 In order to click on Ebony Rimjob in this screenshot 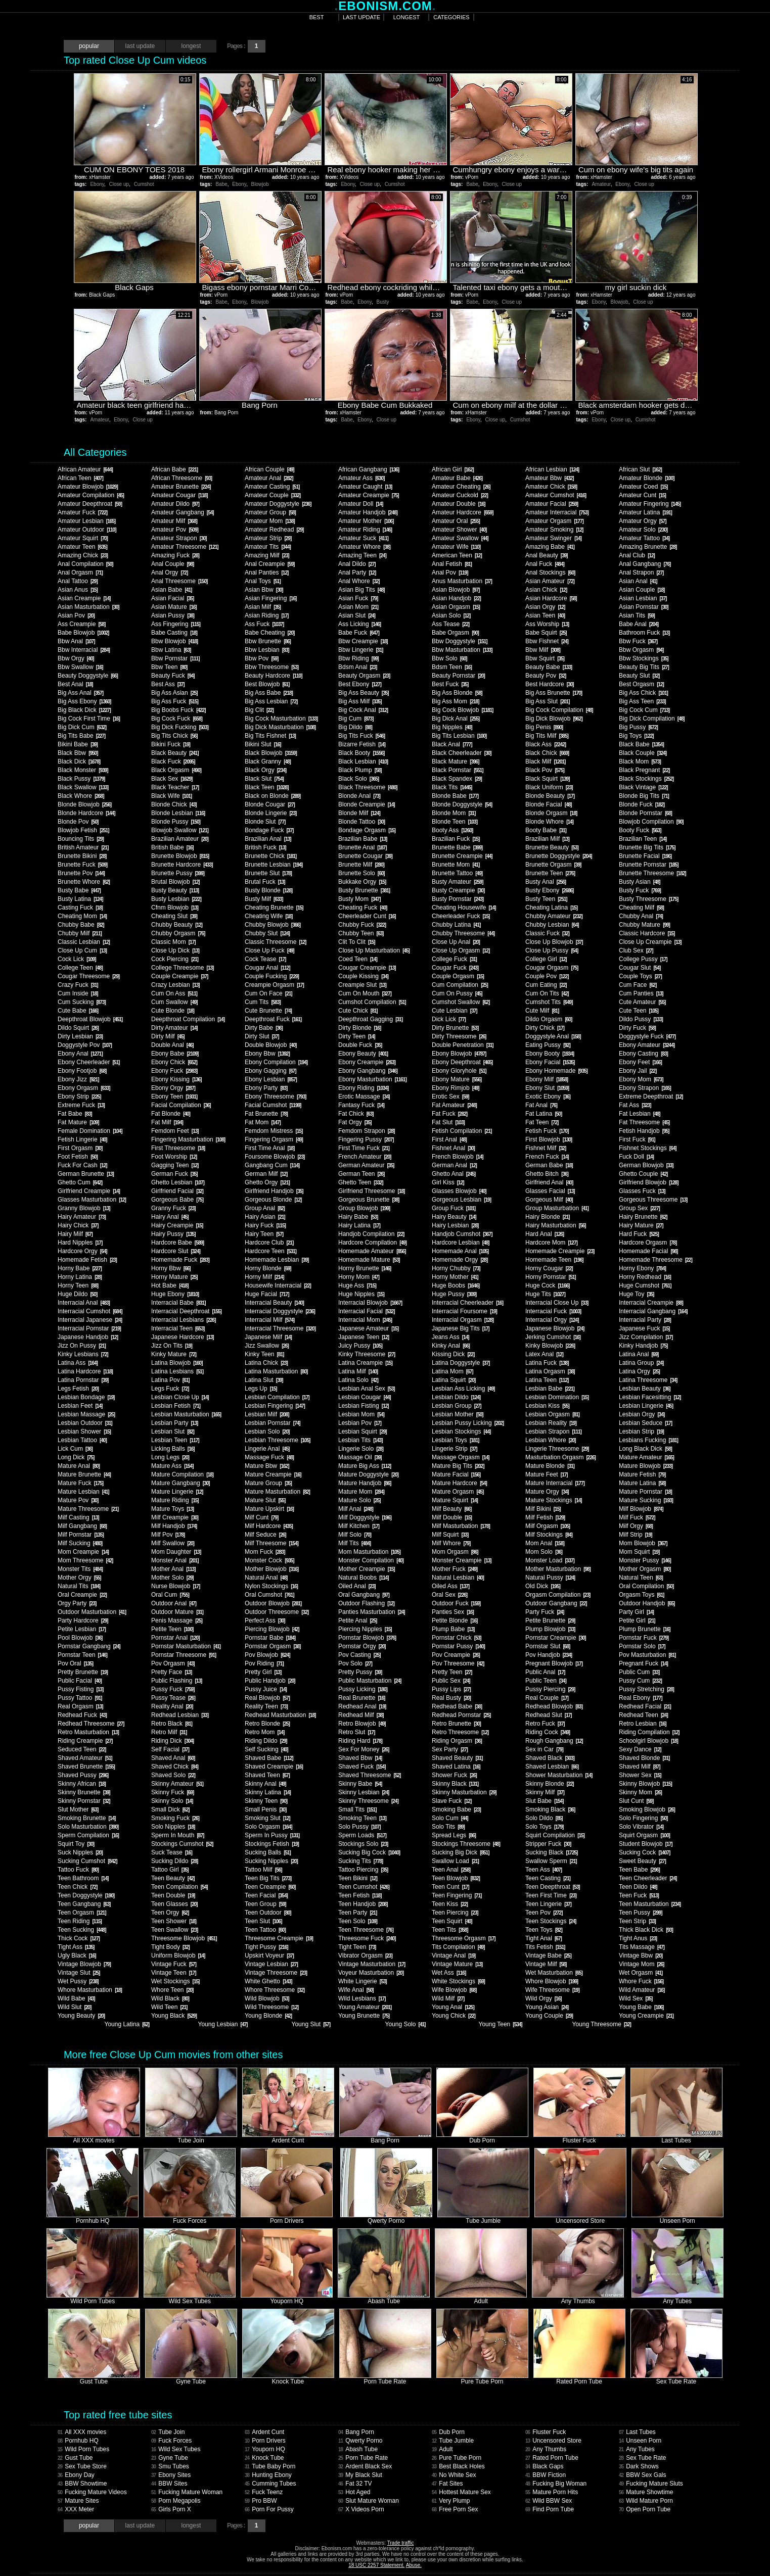, I will do `click(455, 1087)`.